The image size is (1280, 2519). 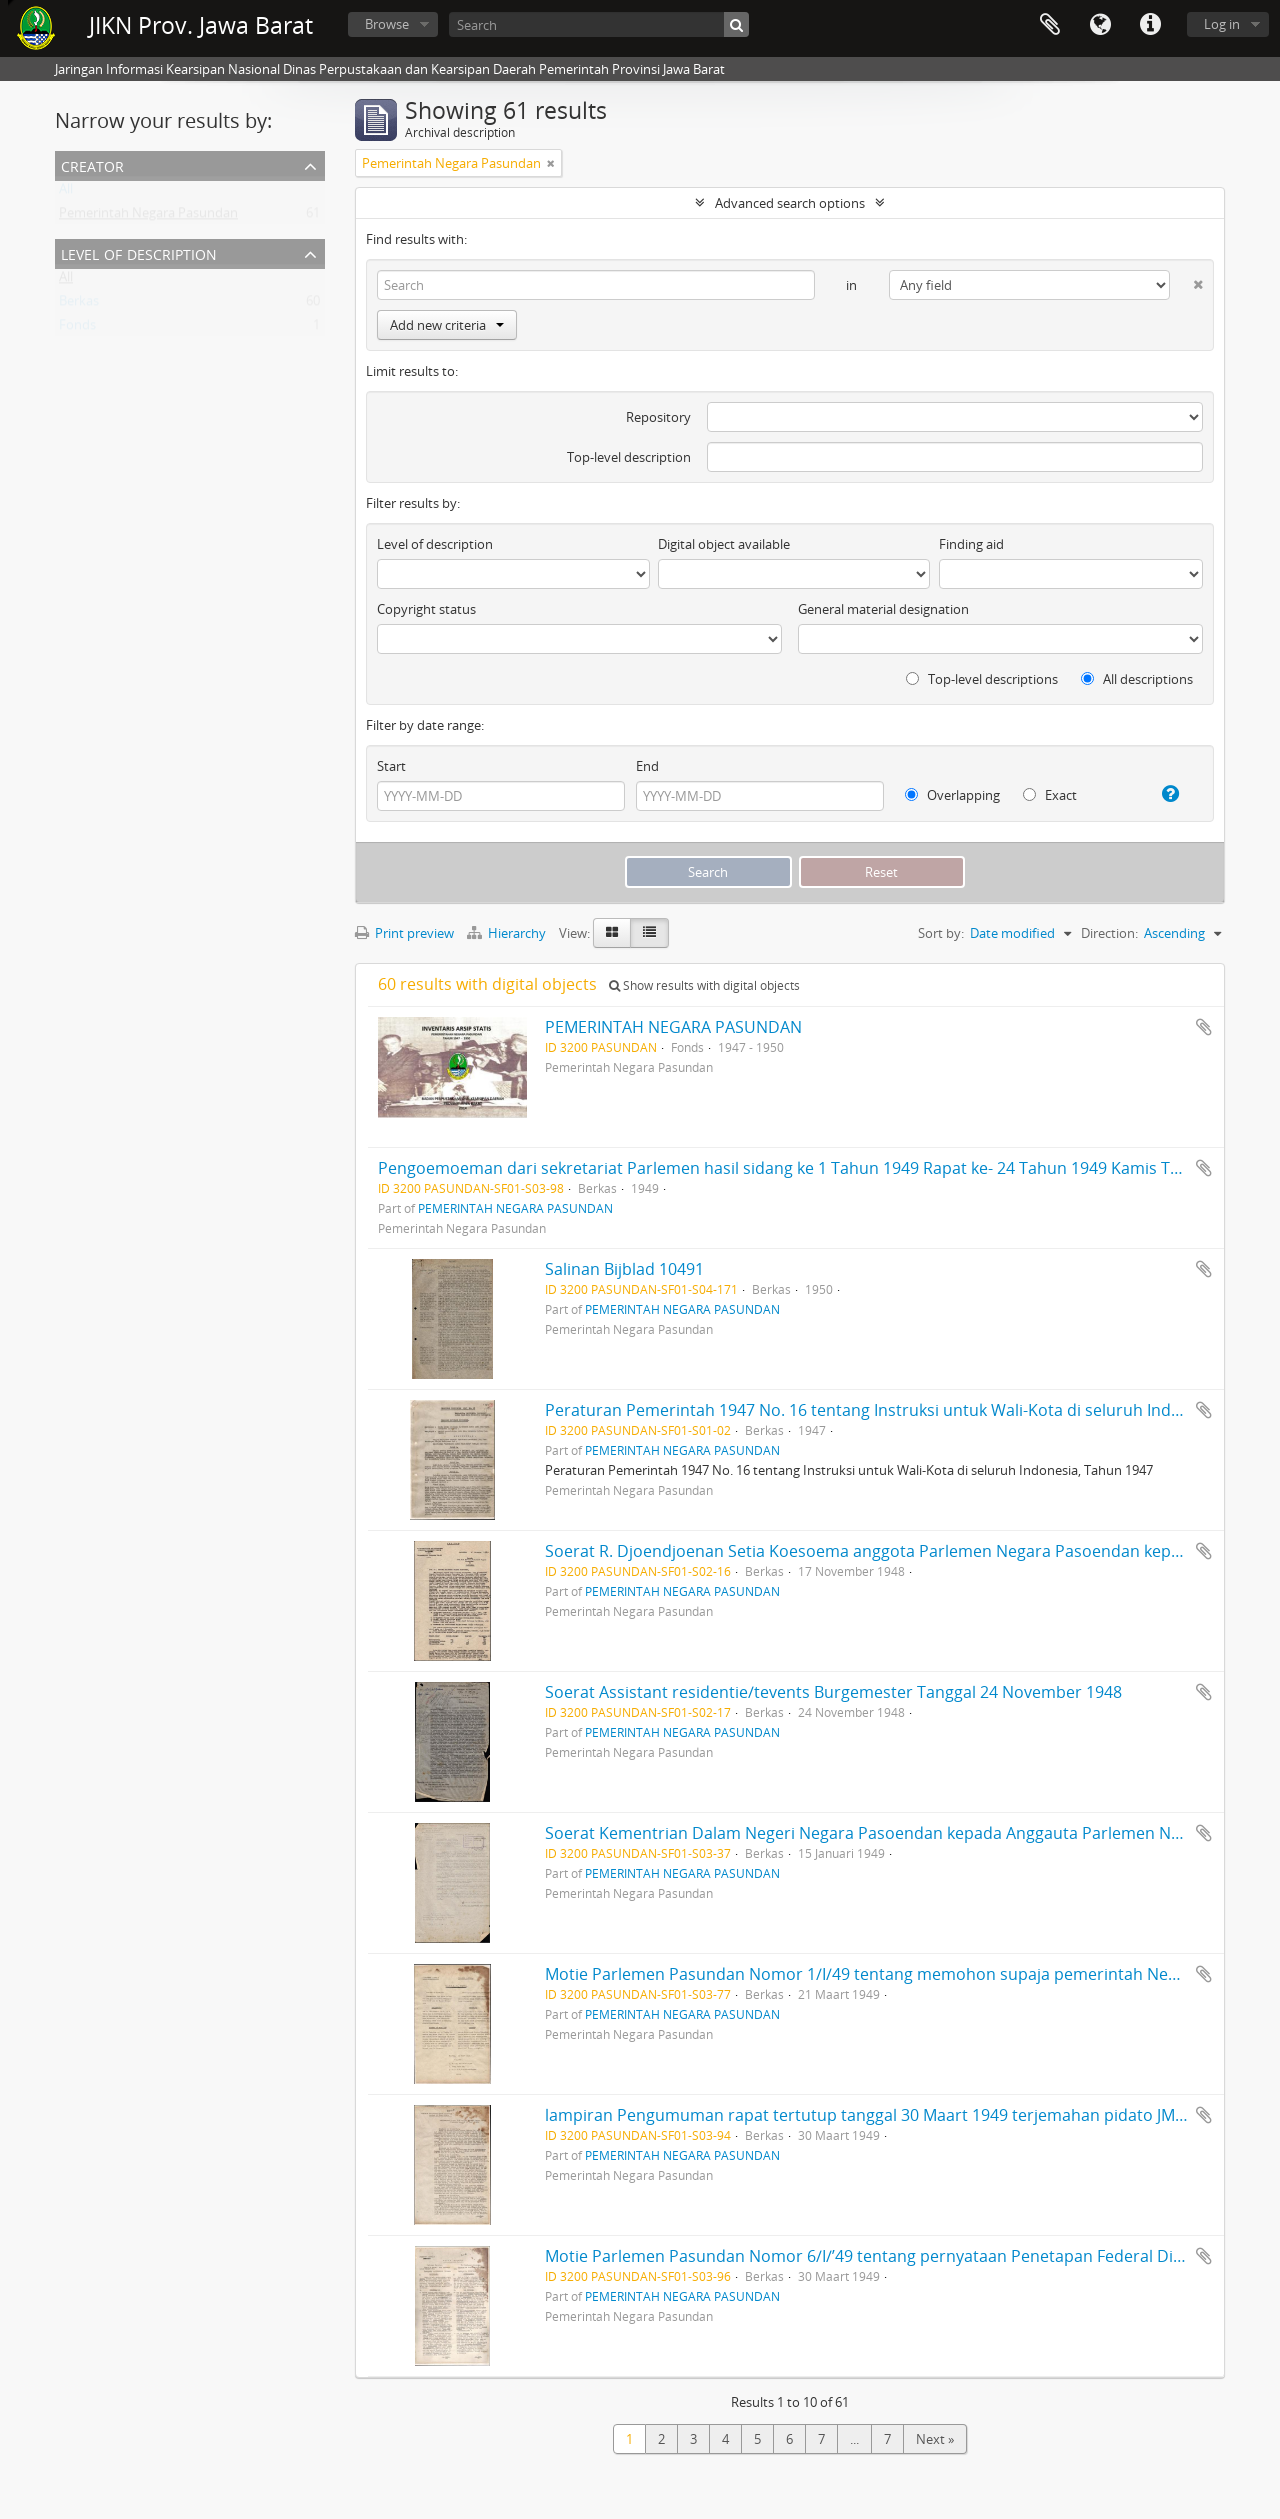 I want to click on Print preview, so click(x=404, y=933).